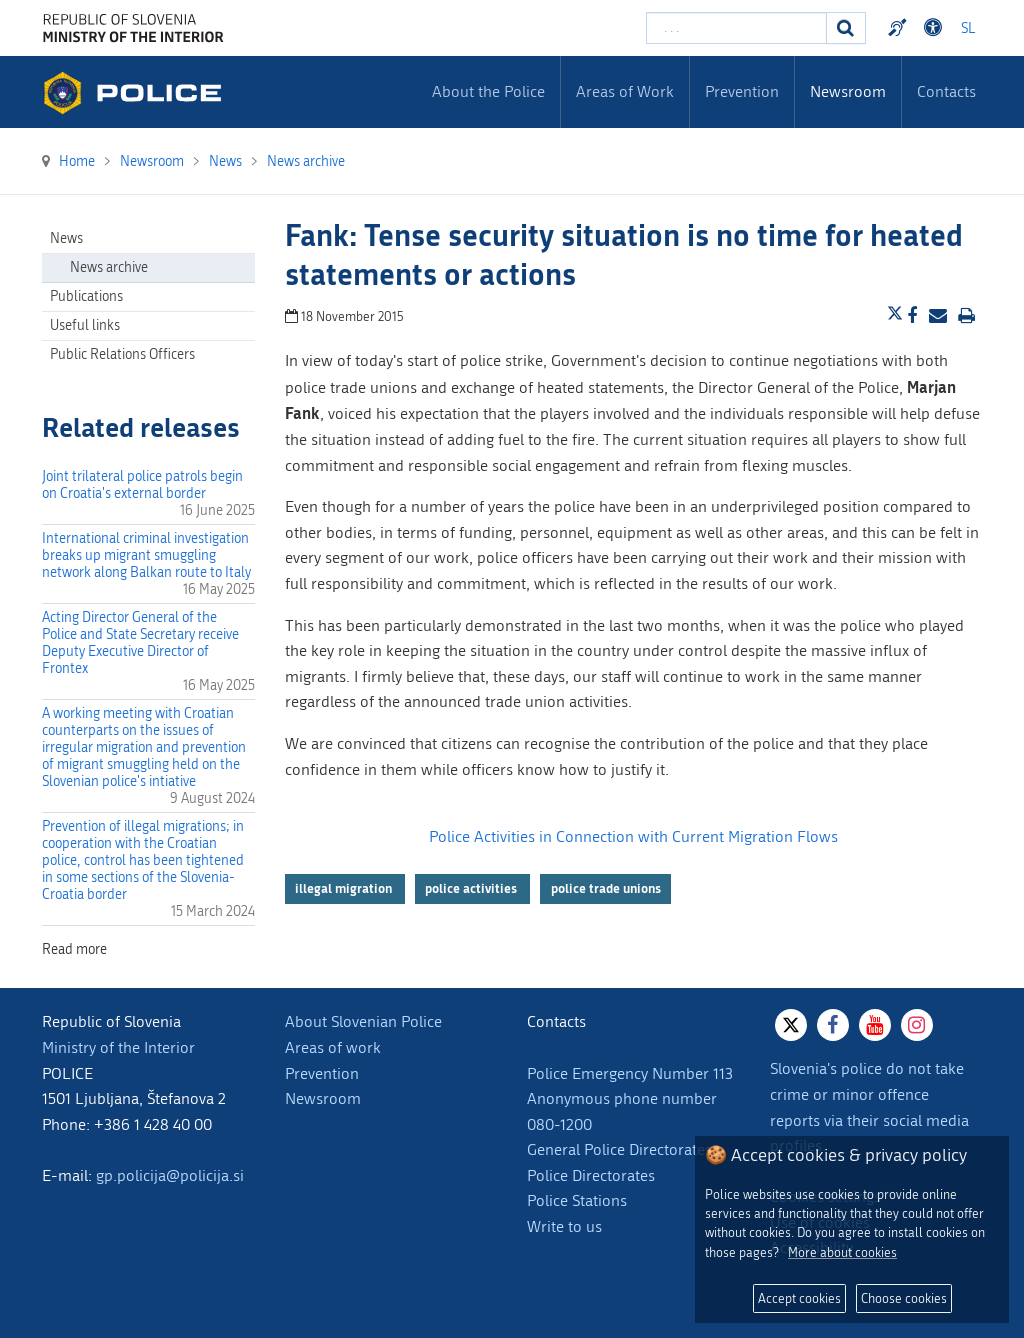 This screenshot has width=1024, height=1338. Describe the element at coordinates (322, 1073) in the screenshot. I see `Prevention` at that location.